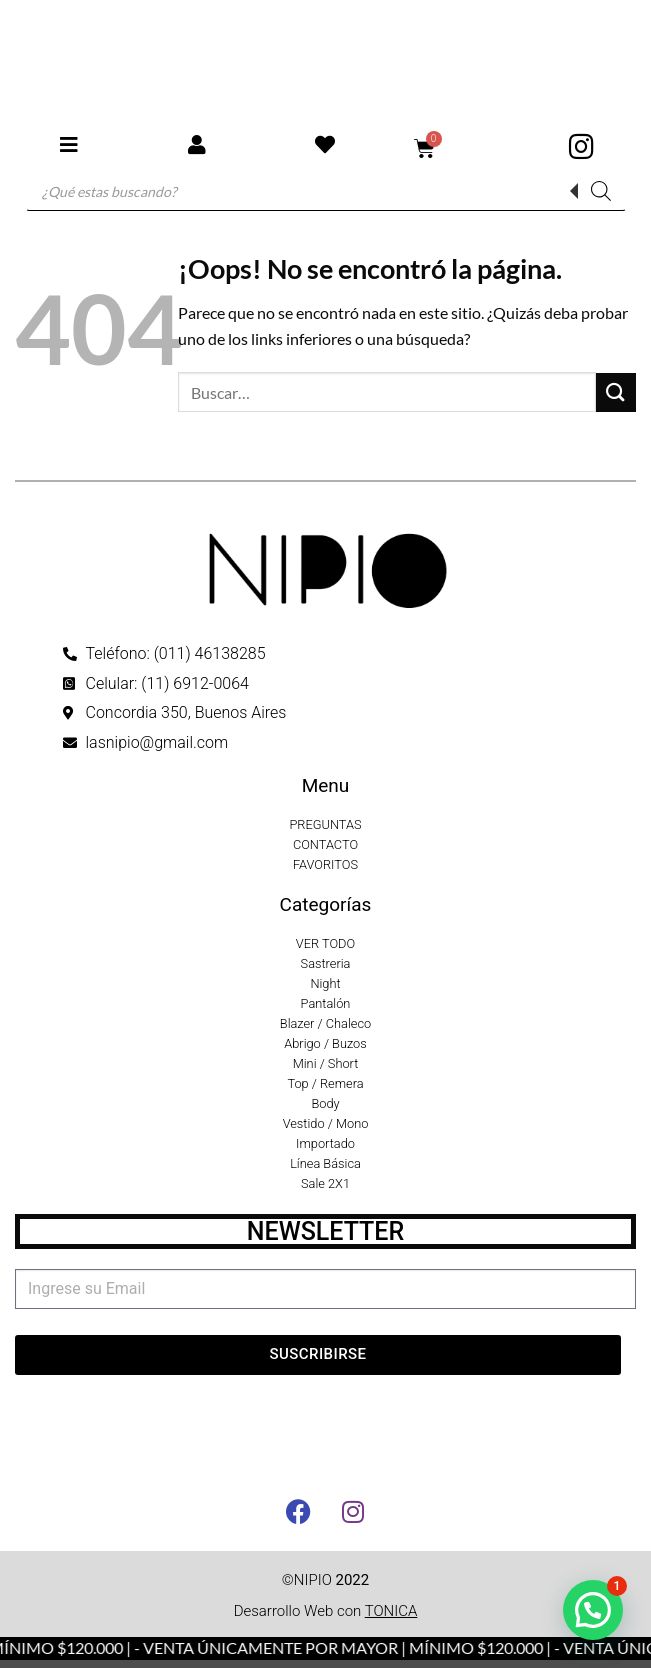 The width and height of the screenshot is (651, 1668). I want to click on VER TODO, so click(325, 943).